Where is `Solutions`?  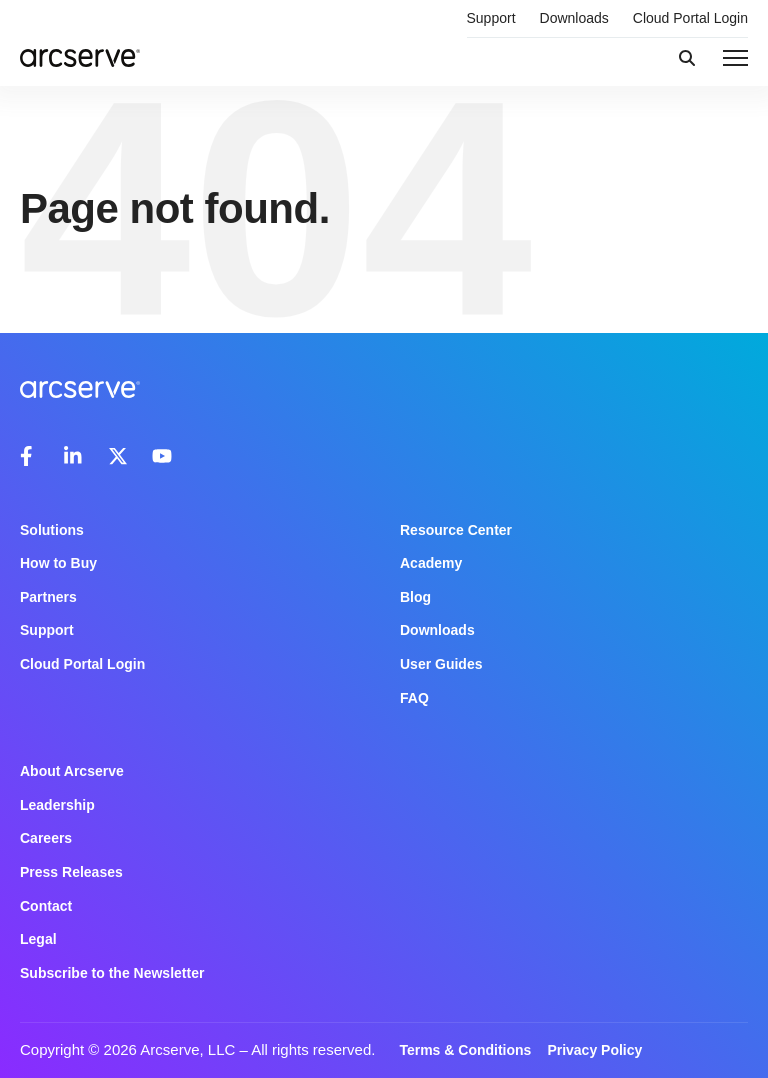
Solutions is located at coordinates (52, 530).